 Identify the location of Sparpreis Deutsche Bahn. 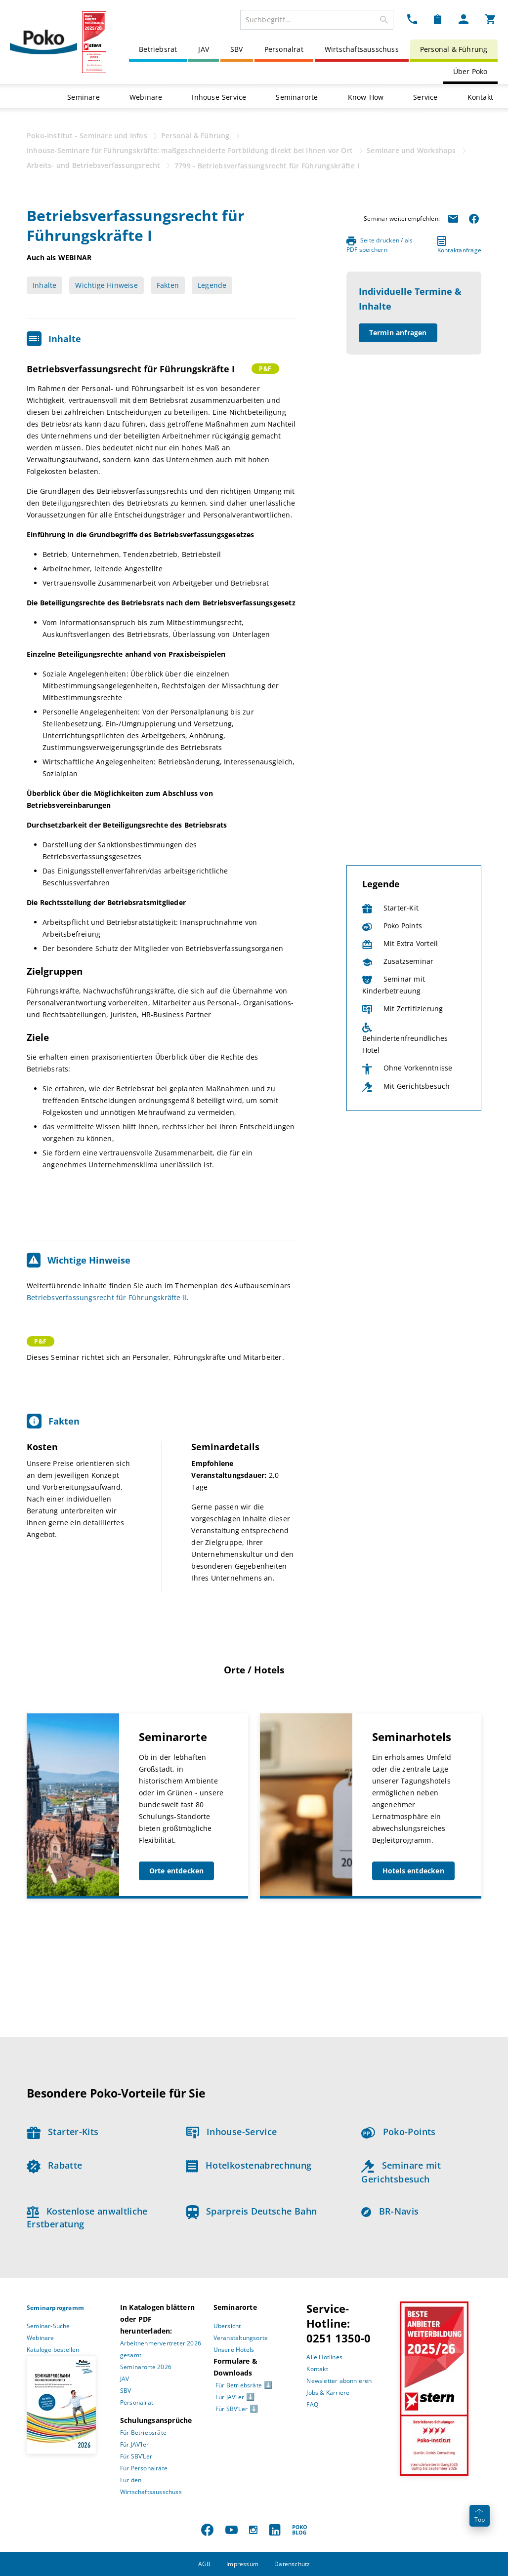
(251, 2211).